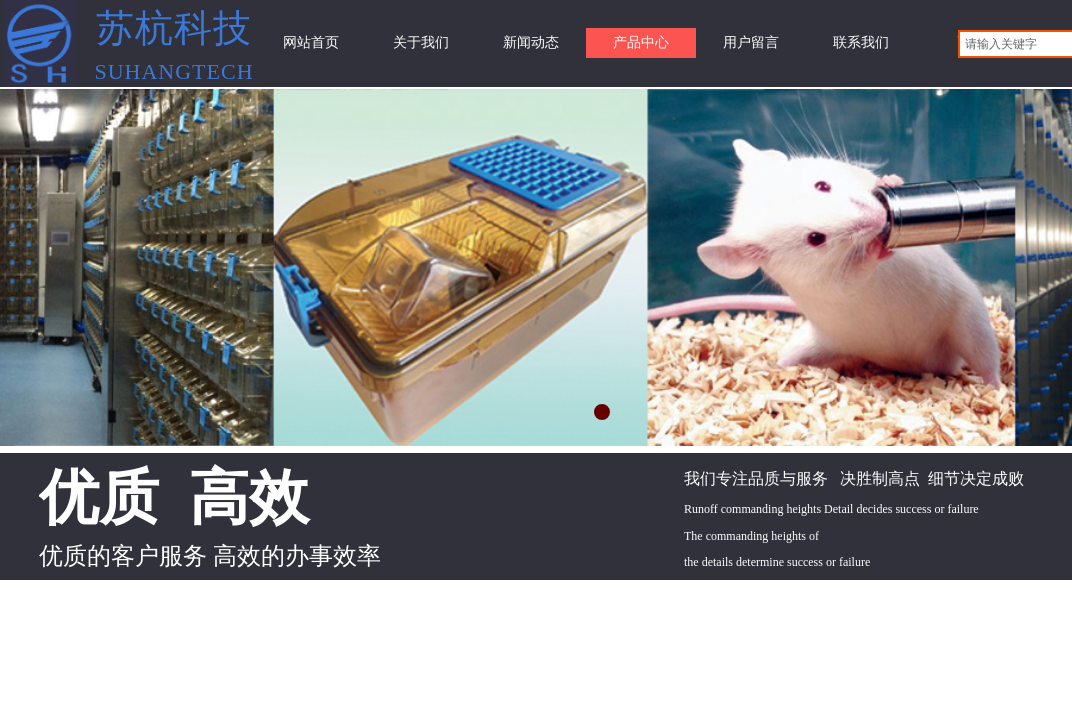  I want to click on 关于我们, so click(421, 42).